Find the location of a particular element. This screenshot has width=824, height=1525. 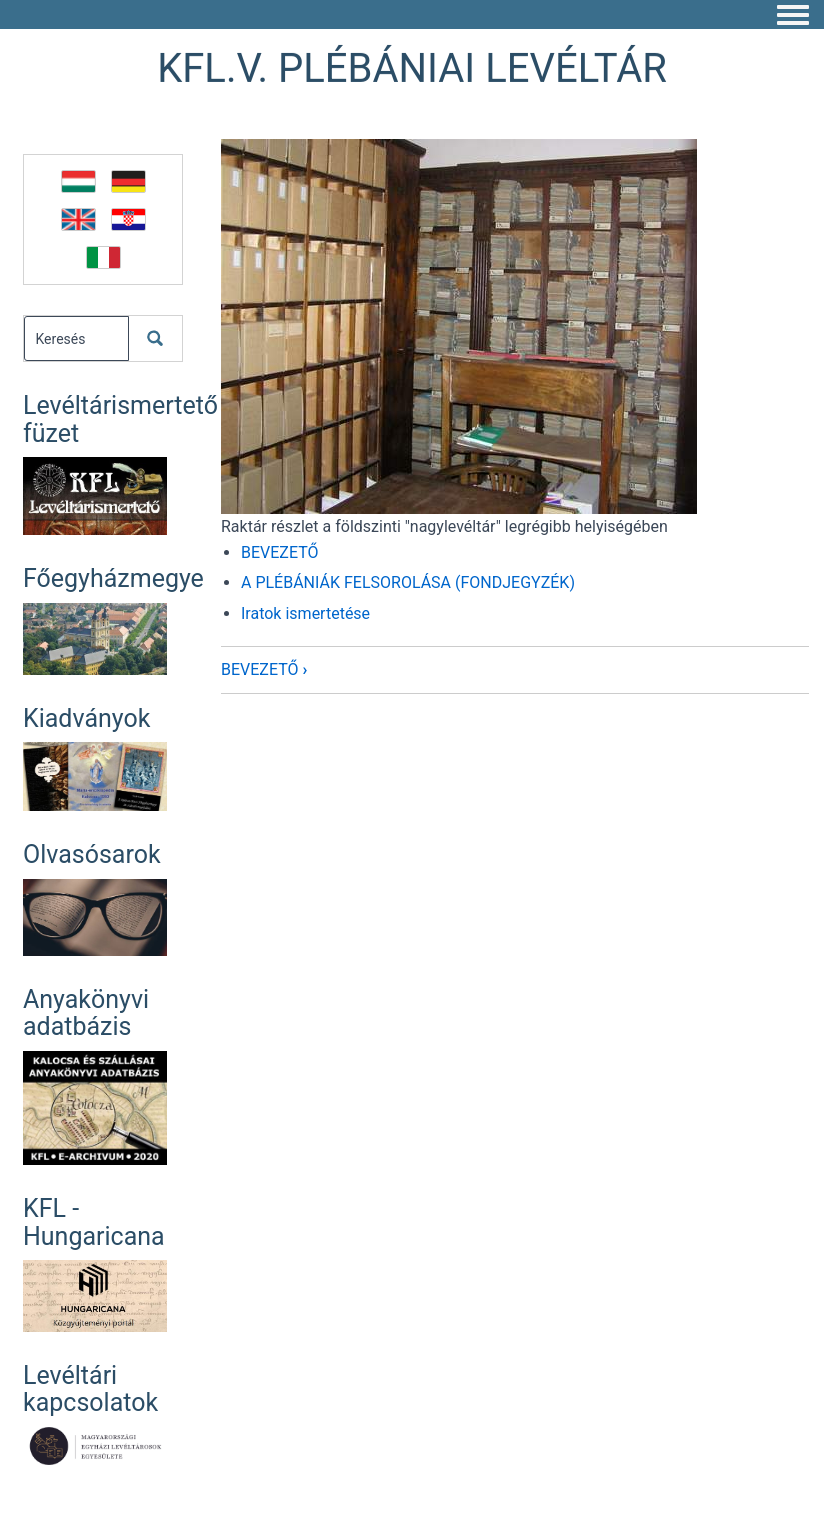

Iratok ismertetése is located at coordinates (305, 613).